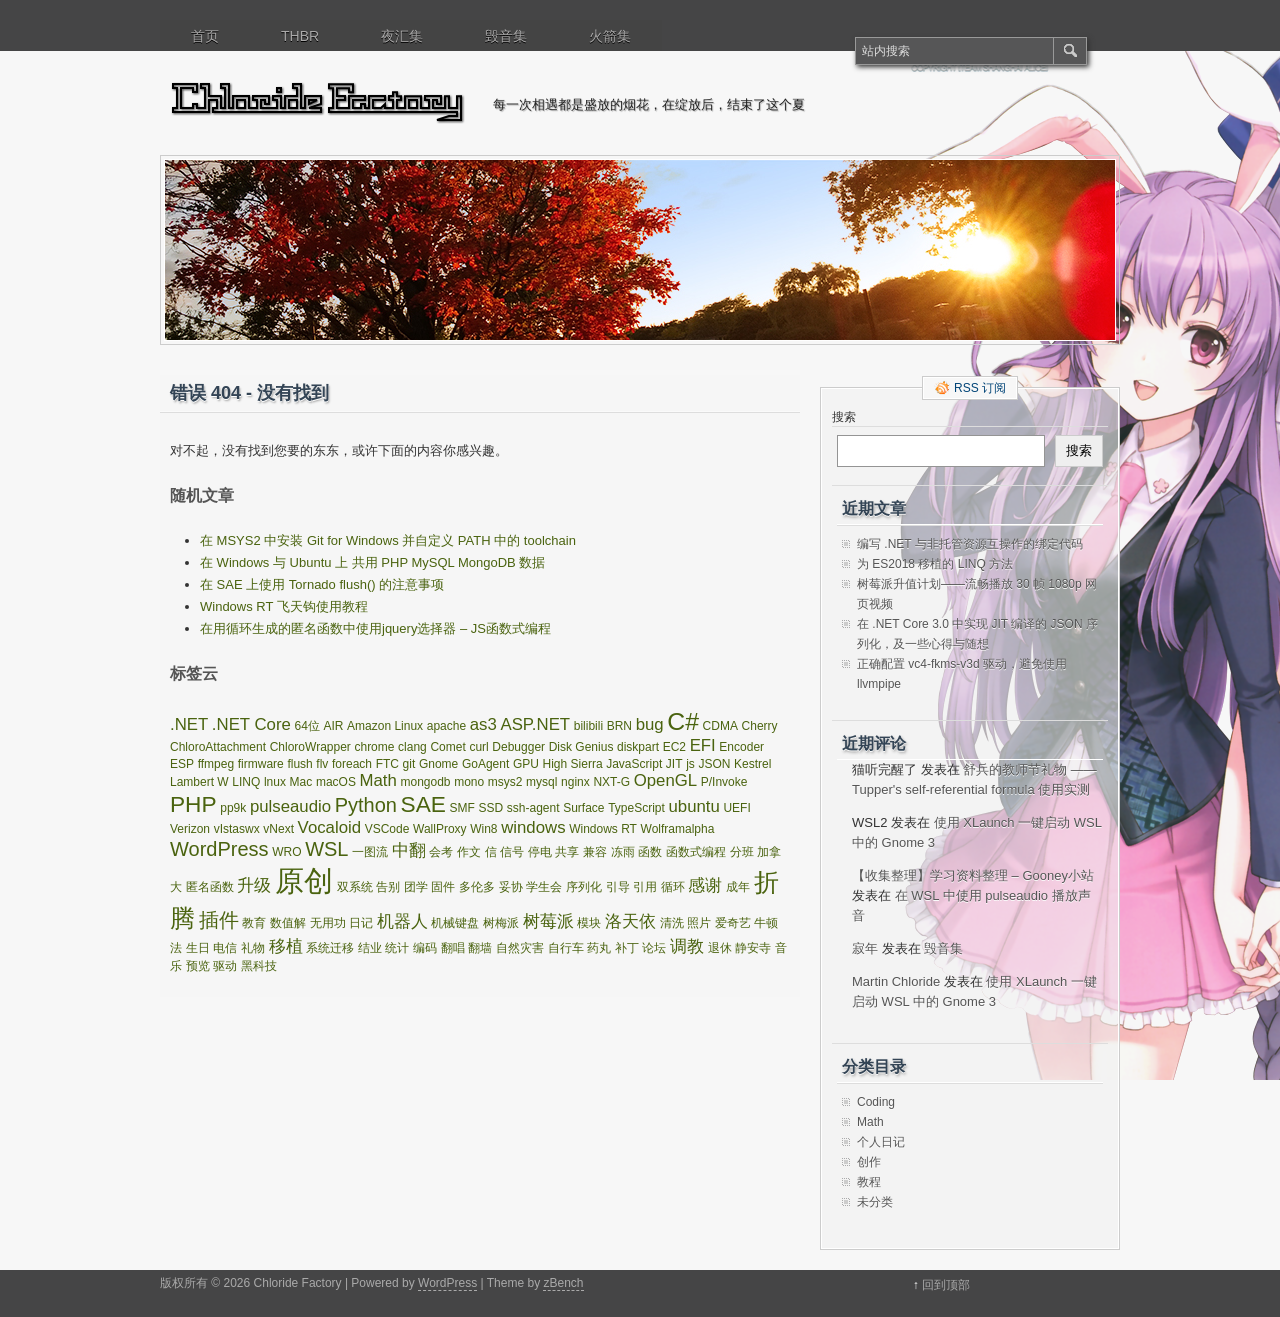 The image size is (1280, 1317). What do you see at coordinates (870, 1122) in the screenshot?
I see `Math` at bounding box center [870, 1122].